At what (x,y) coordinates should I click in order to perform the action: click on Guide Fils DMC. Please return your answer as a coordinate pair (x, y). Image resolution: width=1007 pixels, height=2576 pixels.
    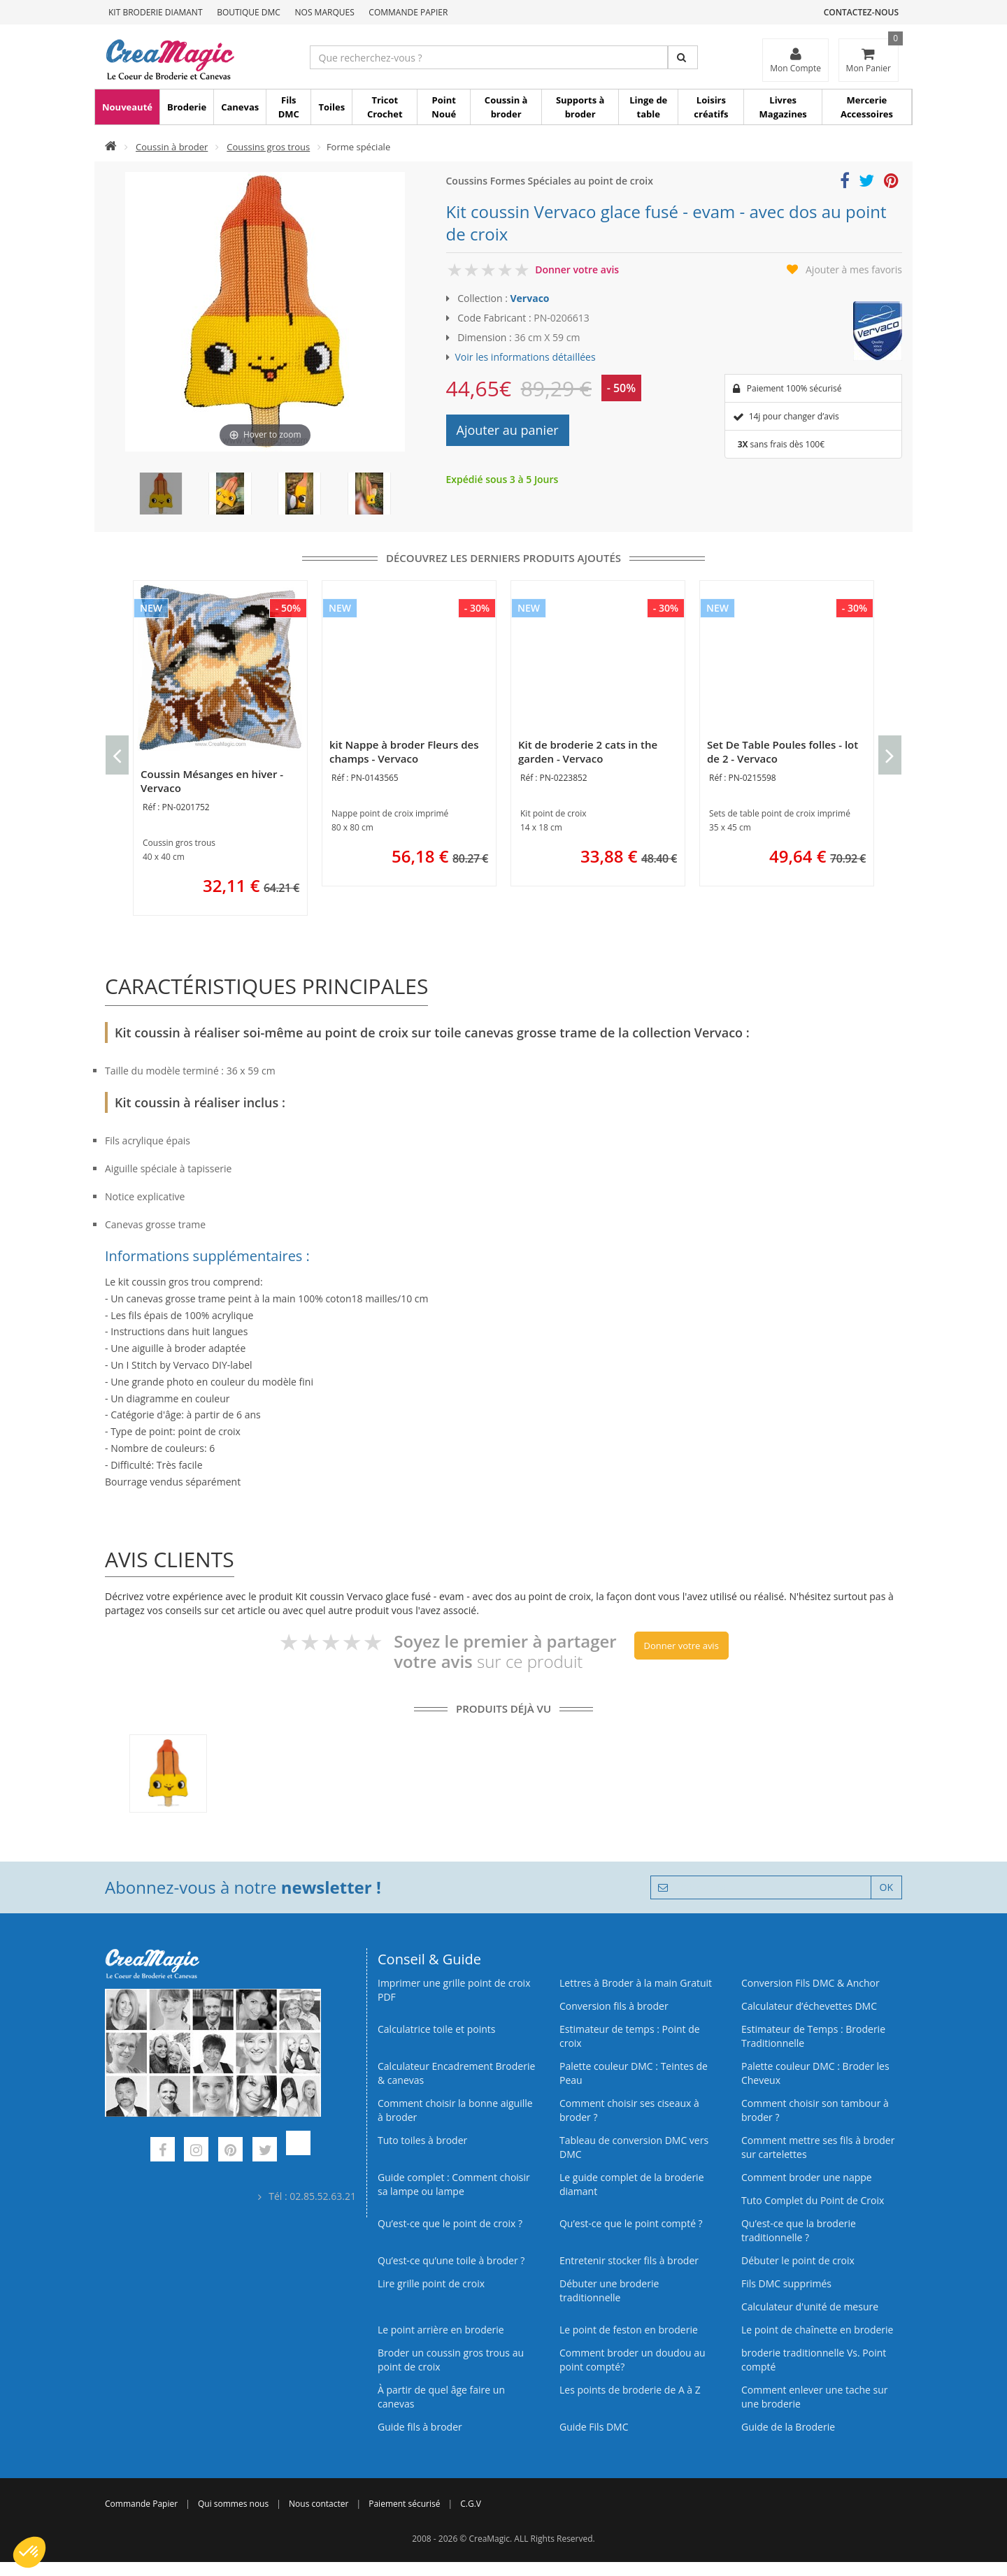
    Looking at the image, I should click on (594, 2426).